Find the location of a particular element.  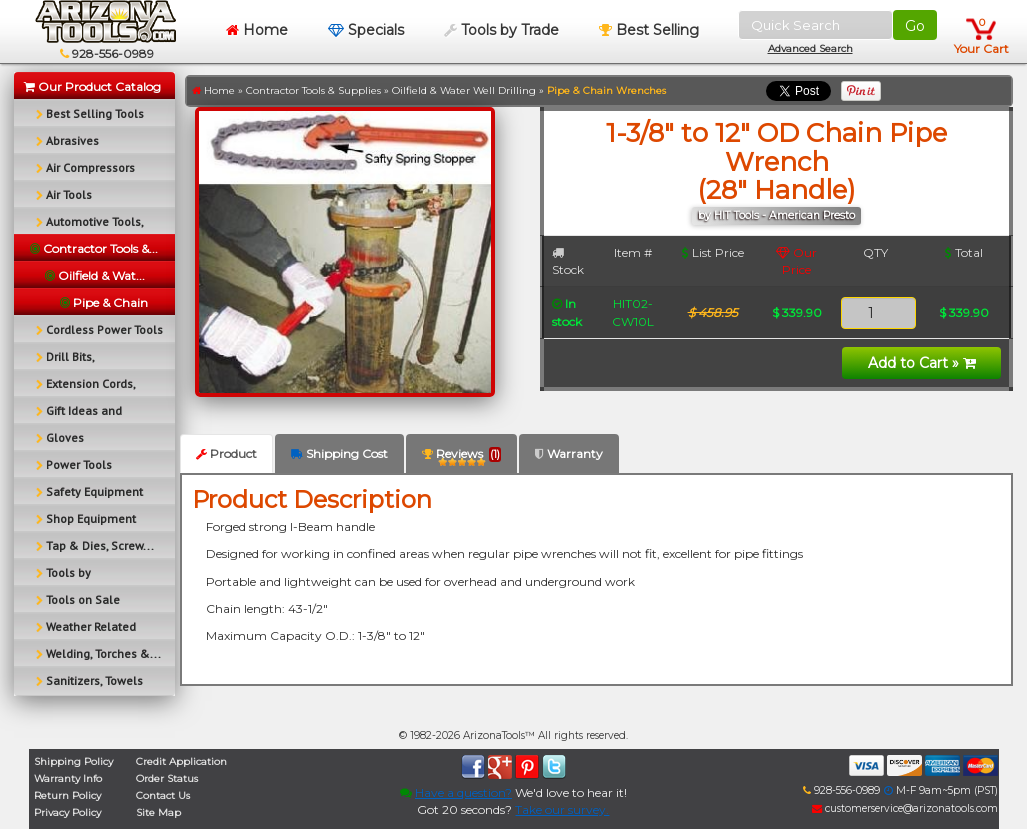

customerservice@arizonatools.com is located at coordinates (905, 808).